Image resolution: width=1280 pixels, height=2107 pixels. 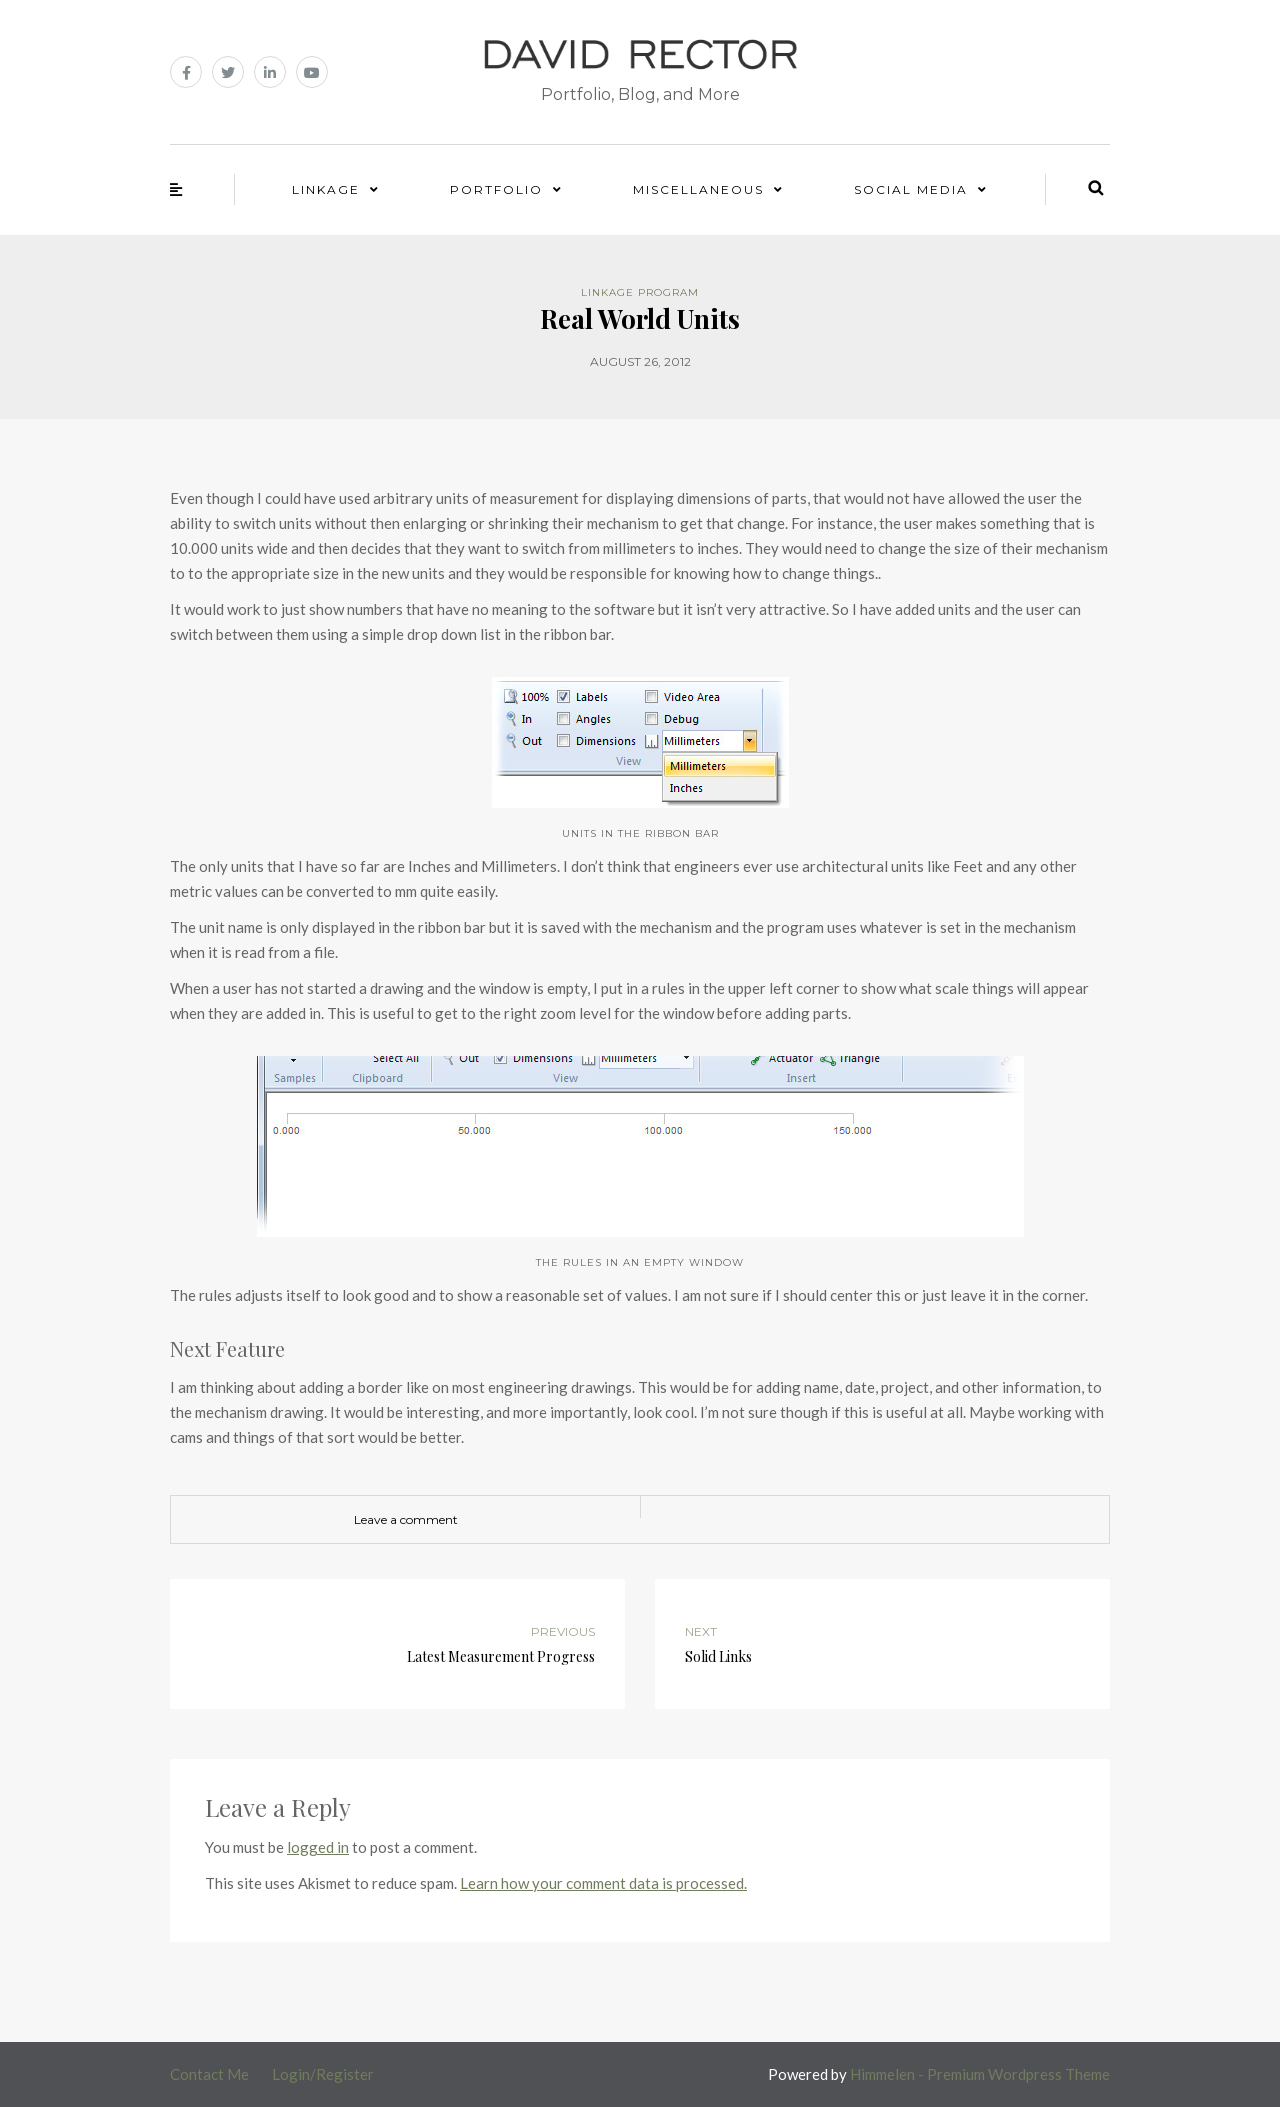 I want to click on Linkage, so click(x=326, y=189).